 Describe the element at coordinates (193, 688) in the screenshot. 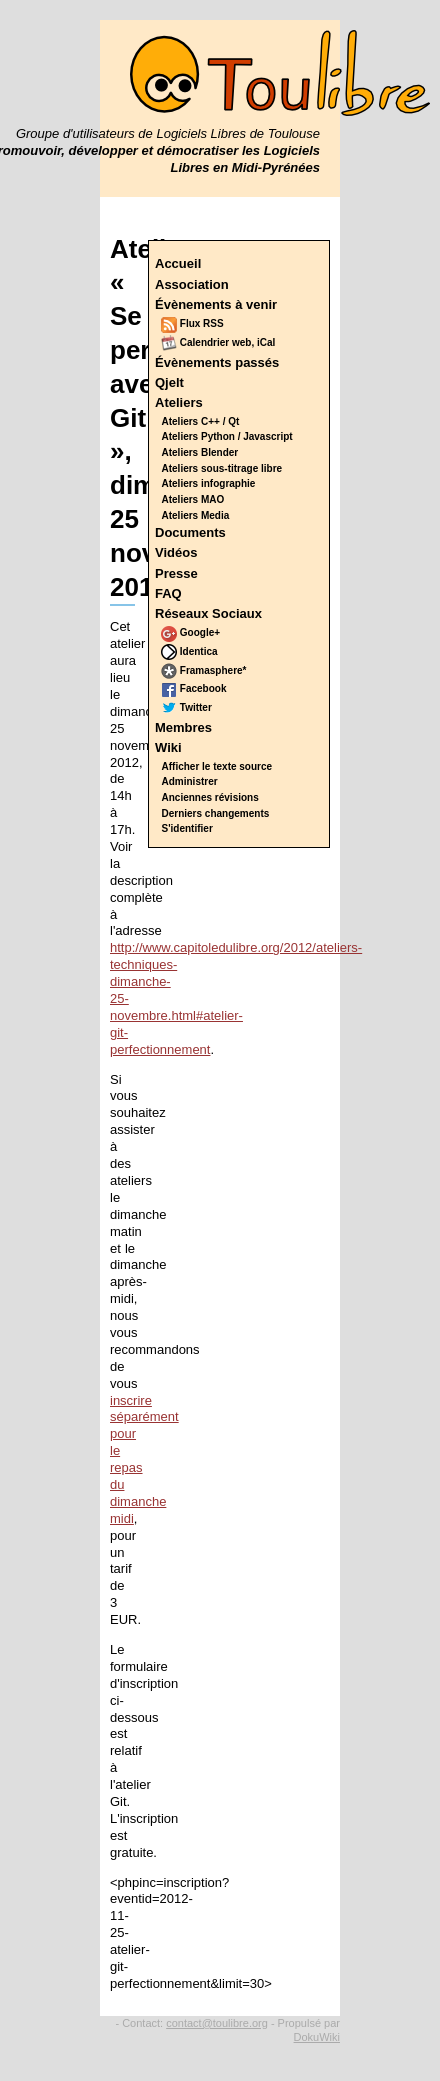

I see `Facebook` at that location.